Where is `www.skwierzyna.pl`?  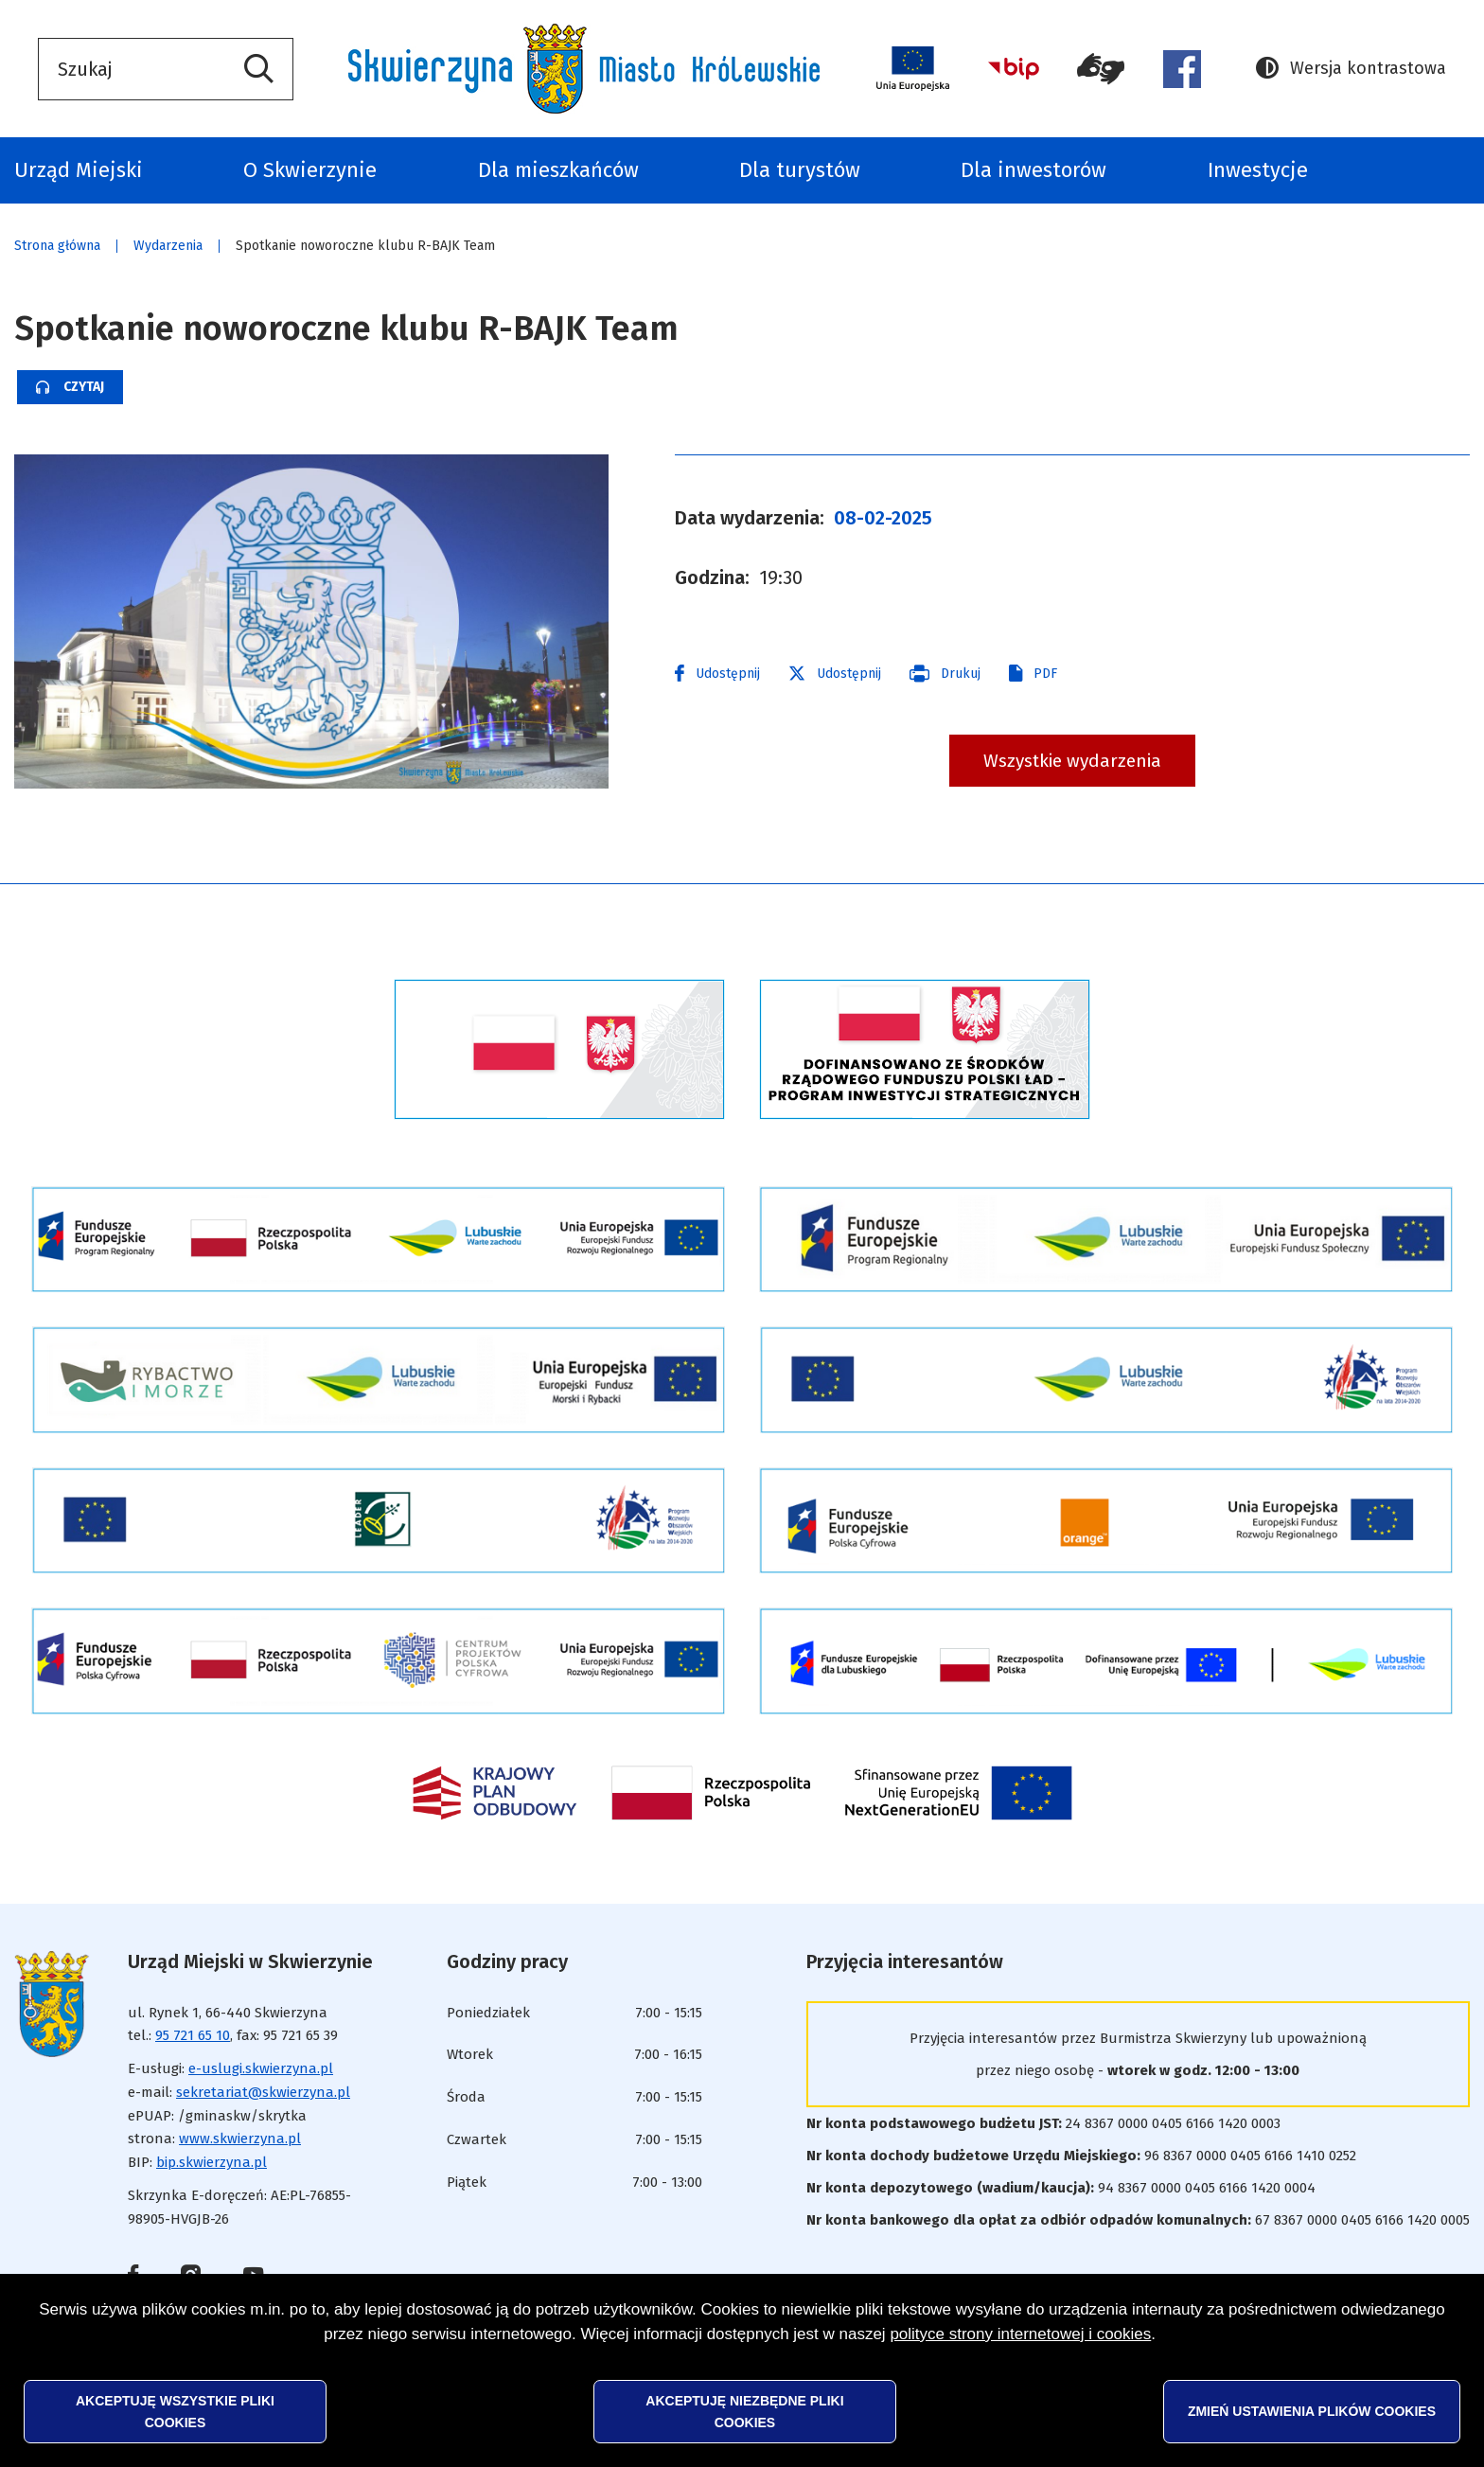 www.skwierzyna.pl is located at coordinates (240, 2138).